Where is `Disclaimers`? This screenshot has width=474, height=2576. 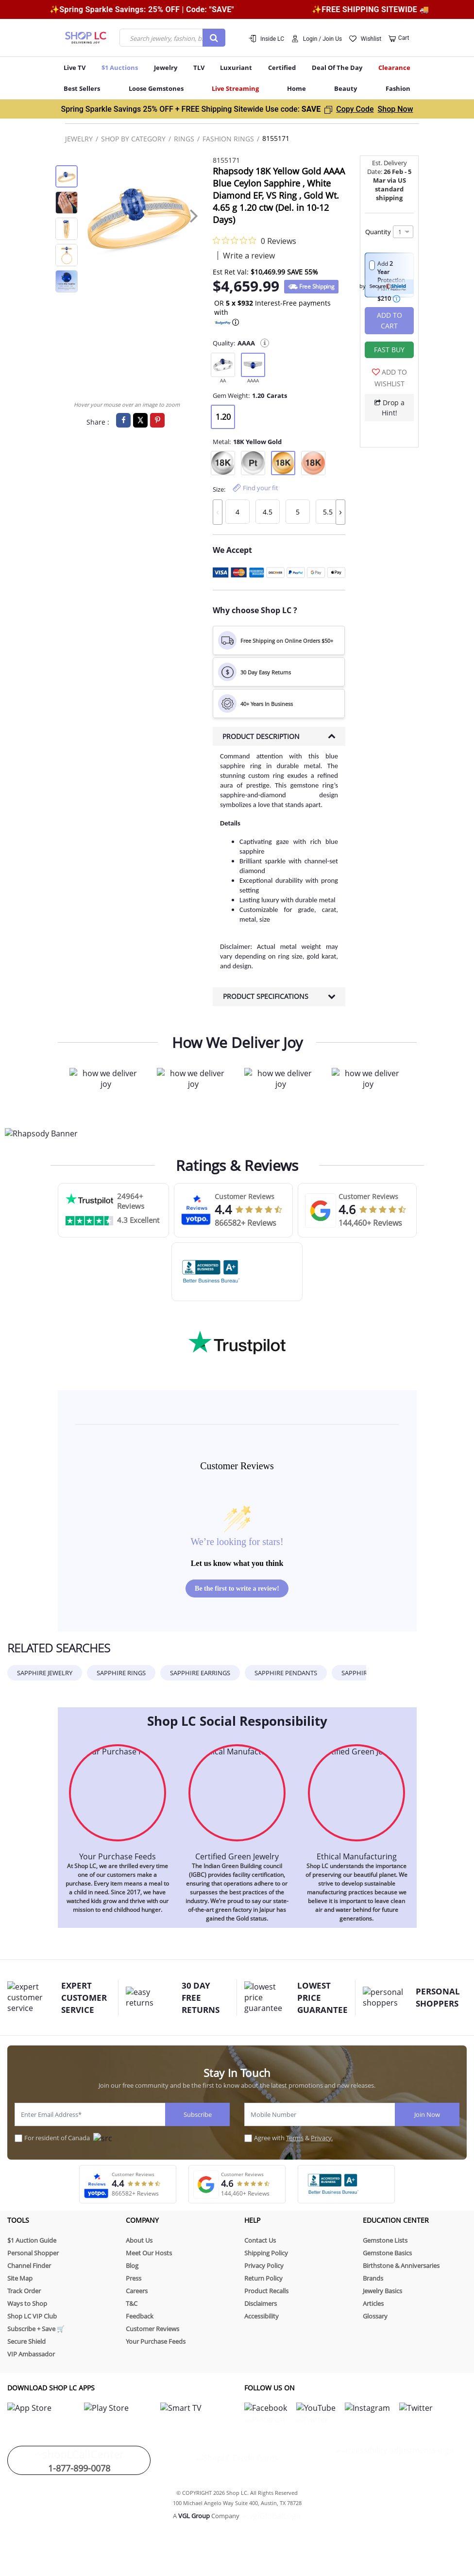
Disclaimers is located at coordinates (260, 2303).